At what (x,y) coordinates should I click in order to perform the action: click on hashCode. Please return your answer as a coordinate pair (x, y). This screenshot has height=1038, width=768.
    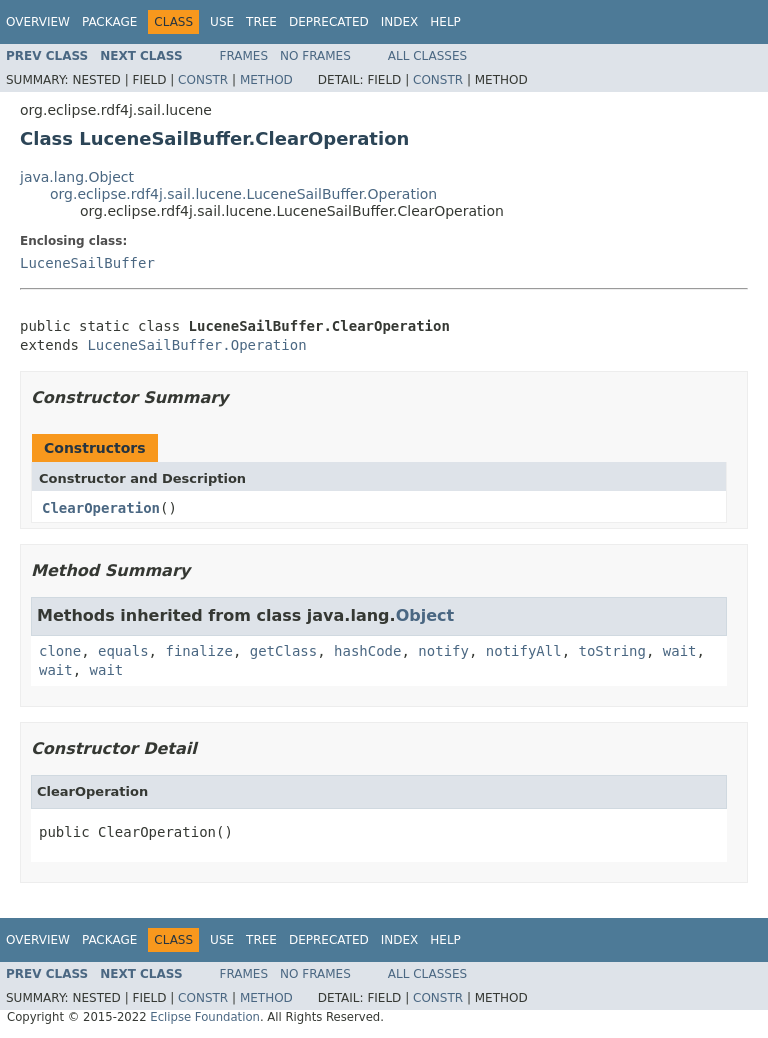
    Looking at the image, I should click on (367, 651).